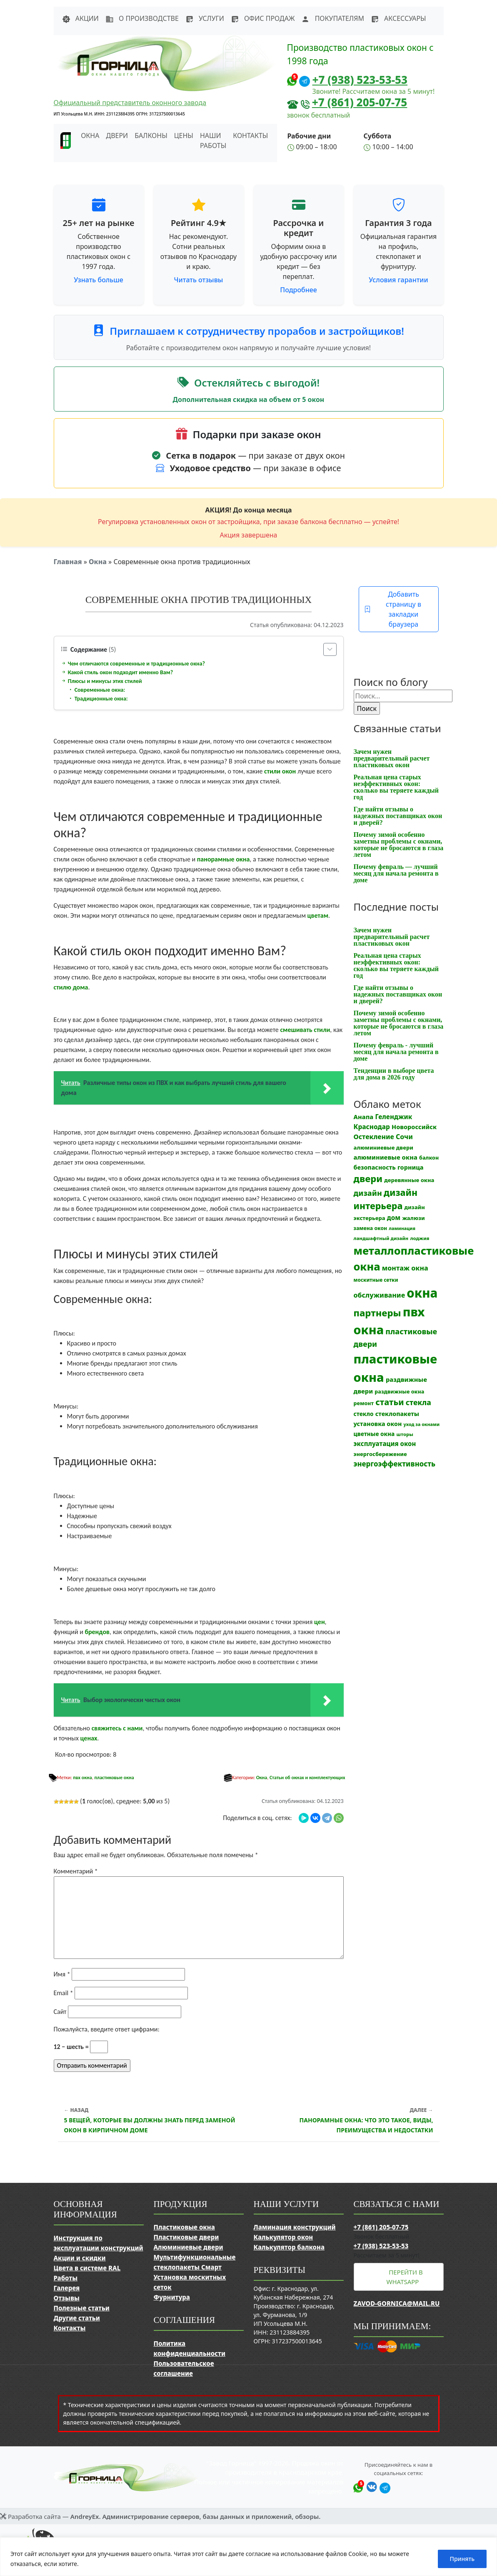  What do you see at coordinates (249, 399) in the screenshot?
I see `Дополнительная скидка на объем от 5 окон` at bounding box center [249, 399].